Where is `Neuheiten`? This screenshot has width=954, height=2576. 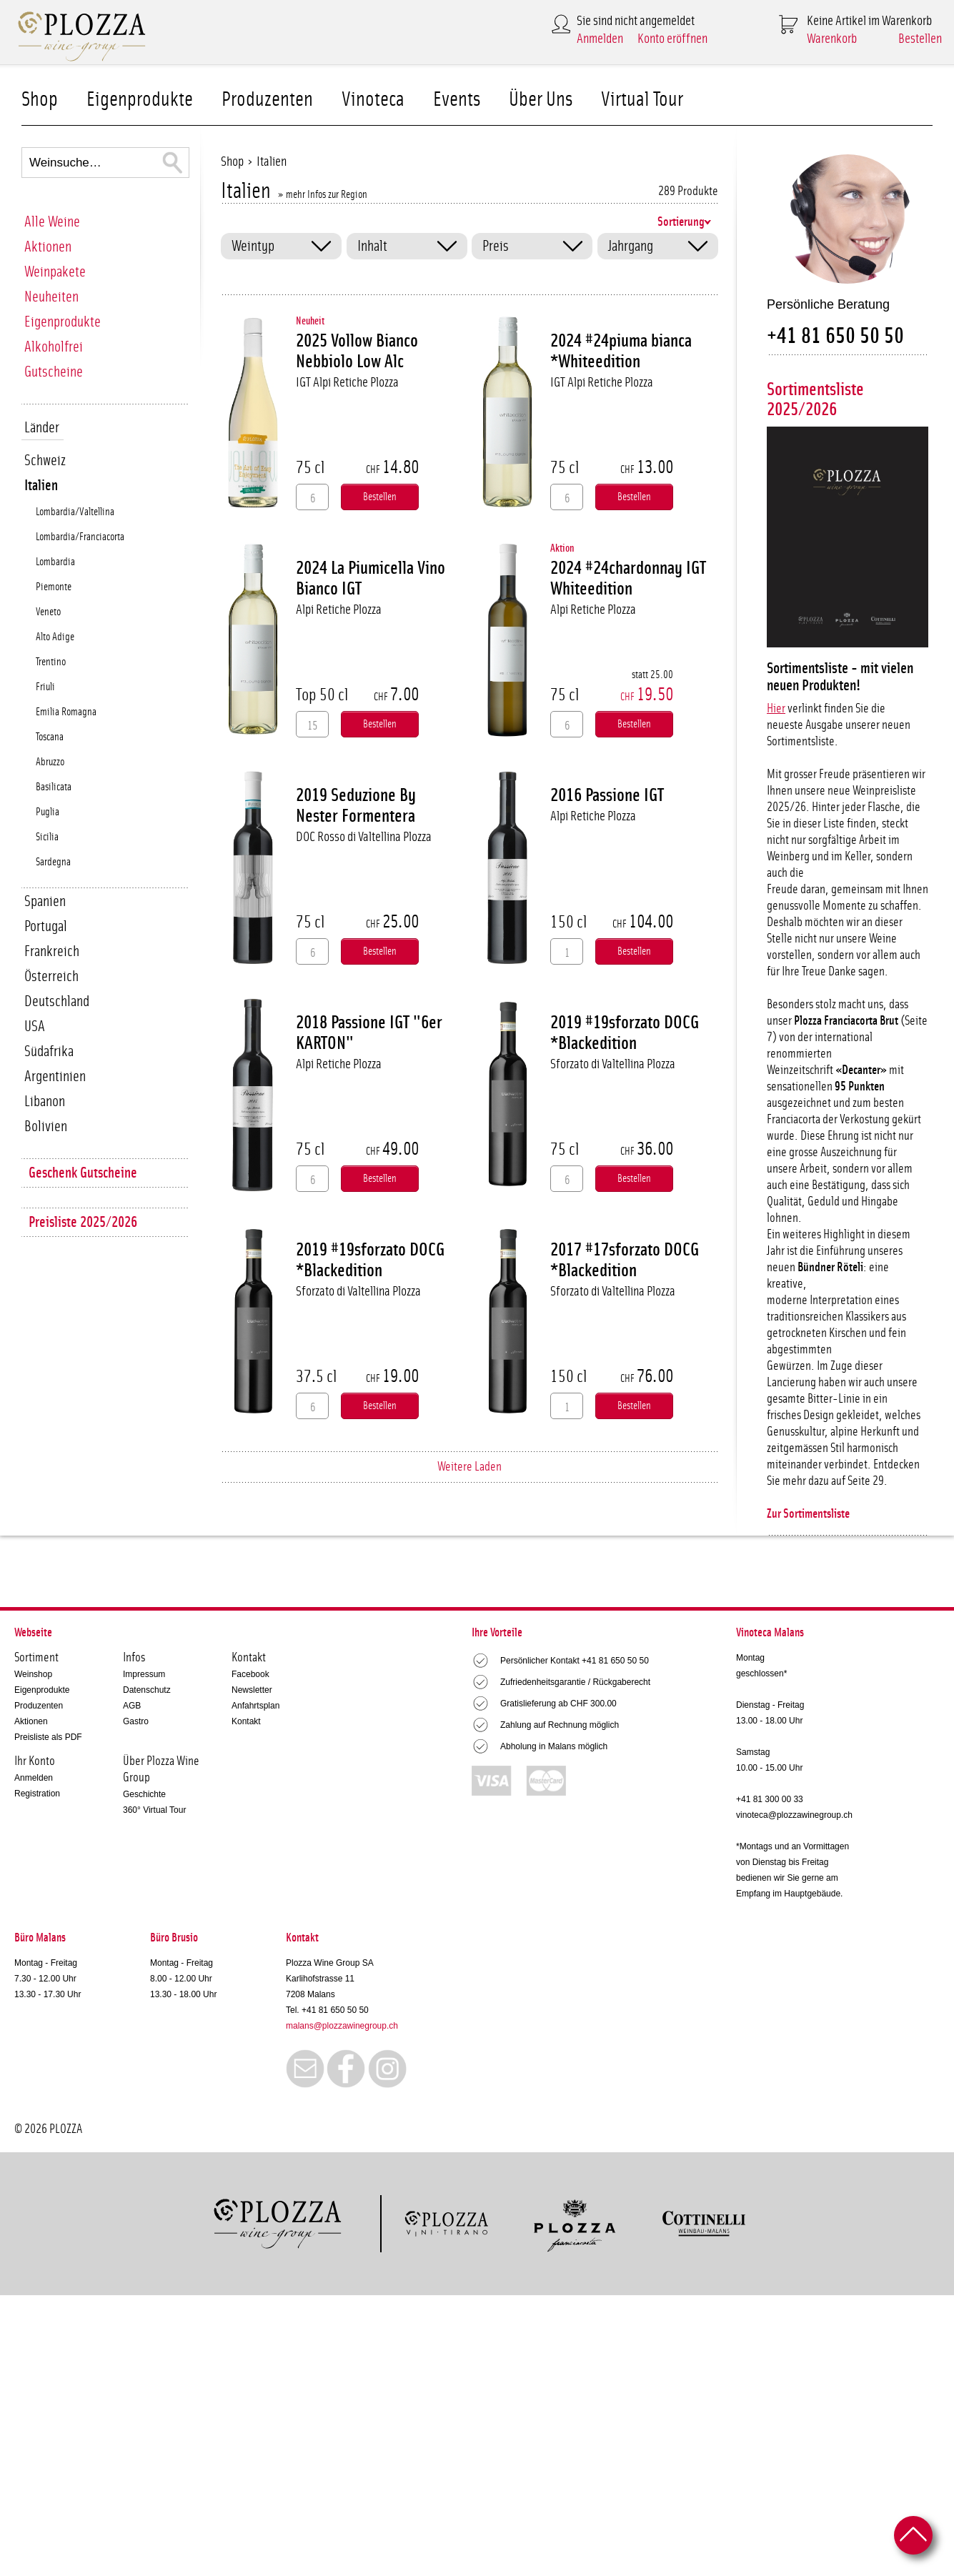 Neuheiten is located at coordinates (51, 296).